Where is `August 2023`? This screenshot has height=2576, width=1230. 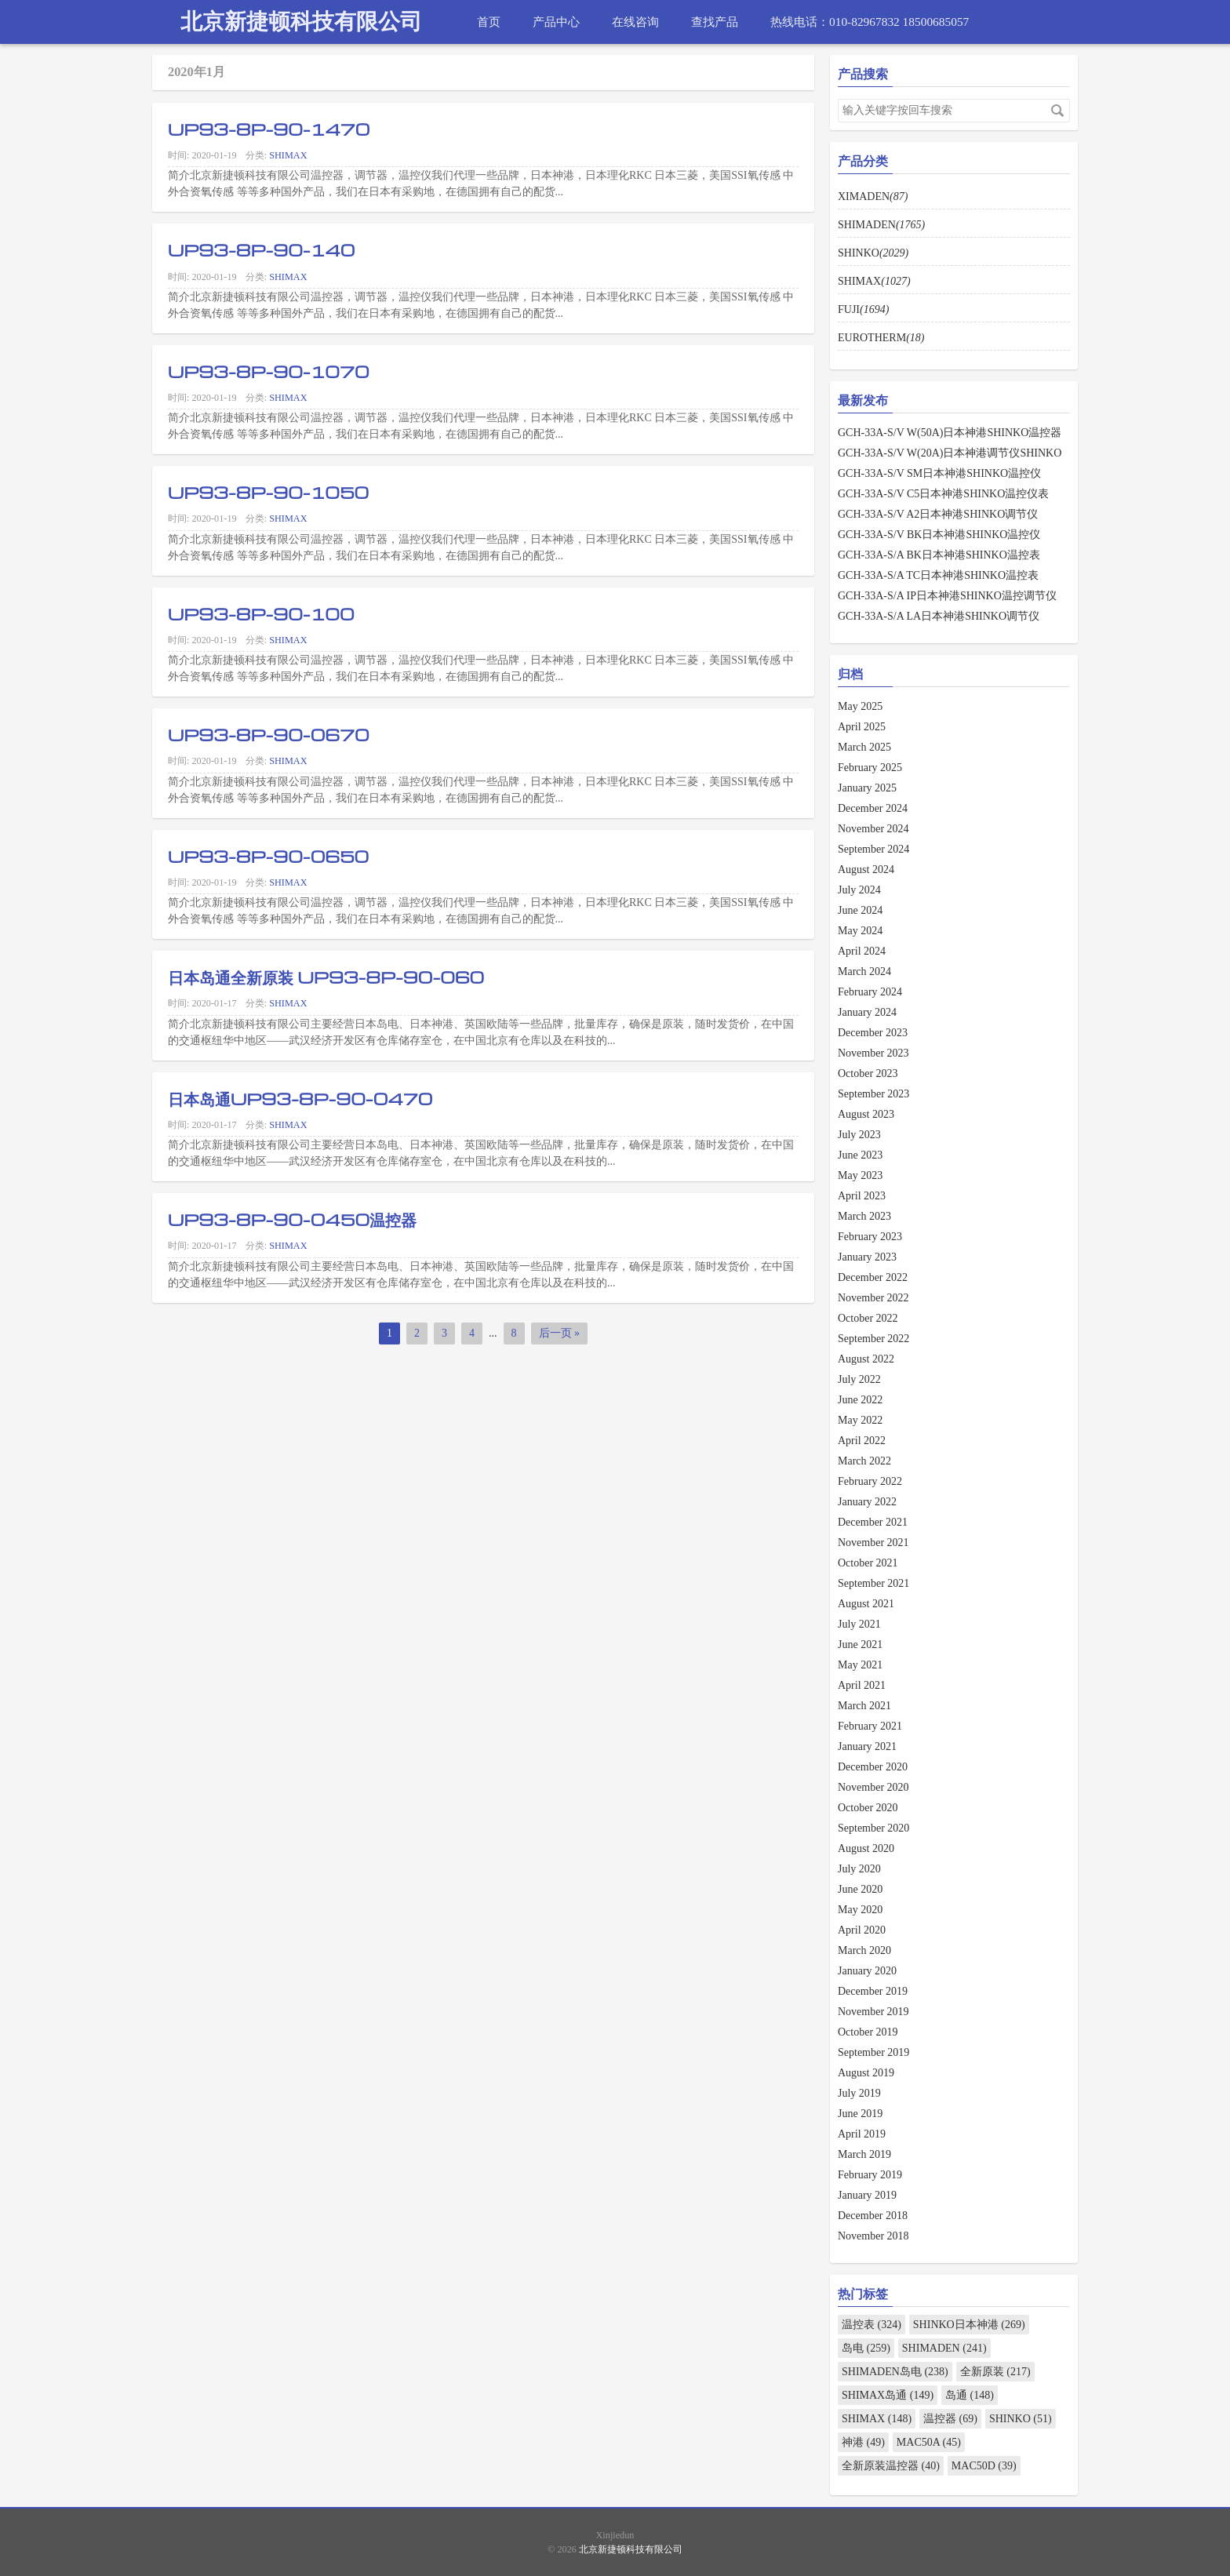
August 2023 is located at coordinates (866, 1114).